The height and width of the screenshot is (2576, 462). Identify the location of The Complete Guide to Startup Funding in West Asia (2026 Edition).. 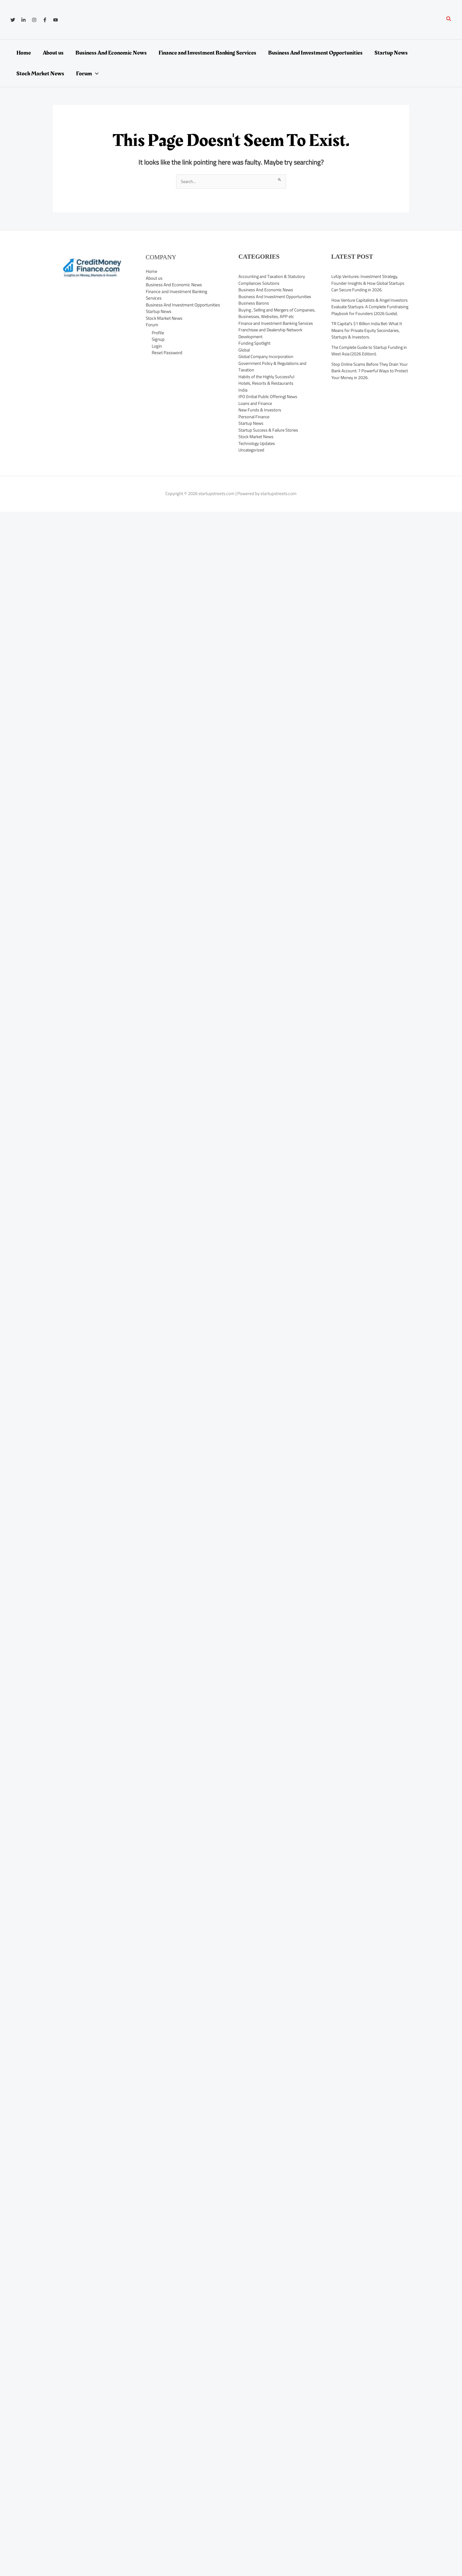
(370, 357).